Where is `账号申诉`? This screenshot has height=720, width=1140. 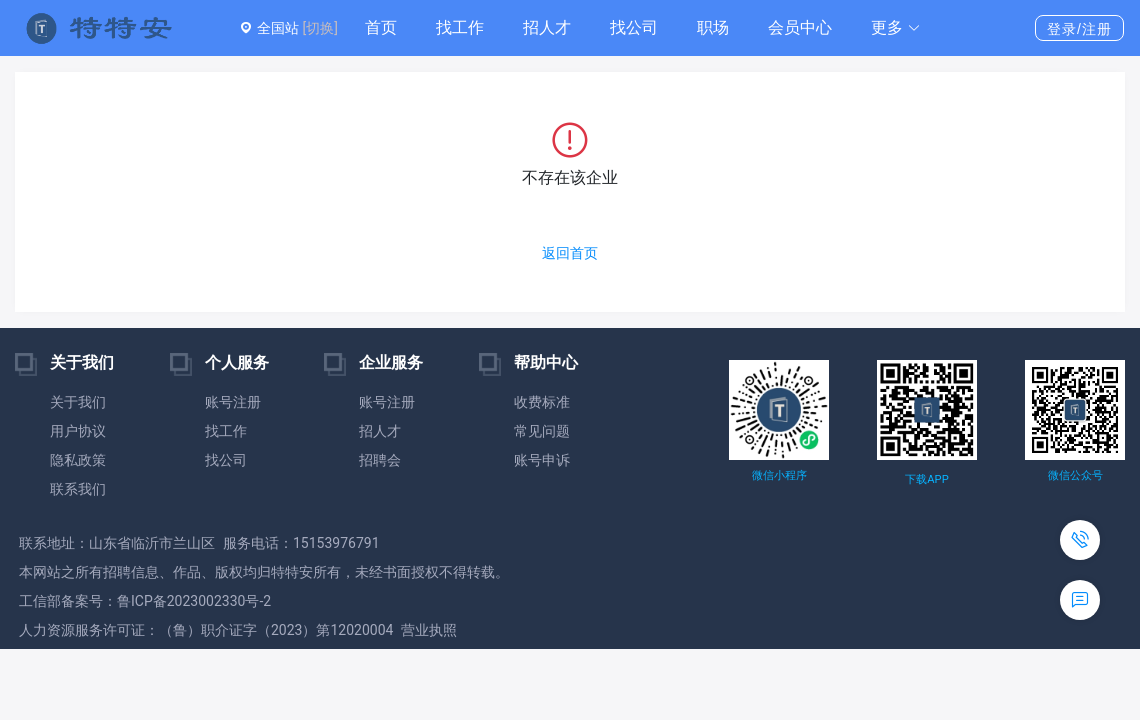 账号申诉 is located at coordinates (542, 460).